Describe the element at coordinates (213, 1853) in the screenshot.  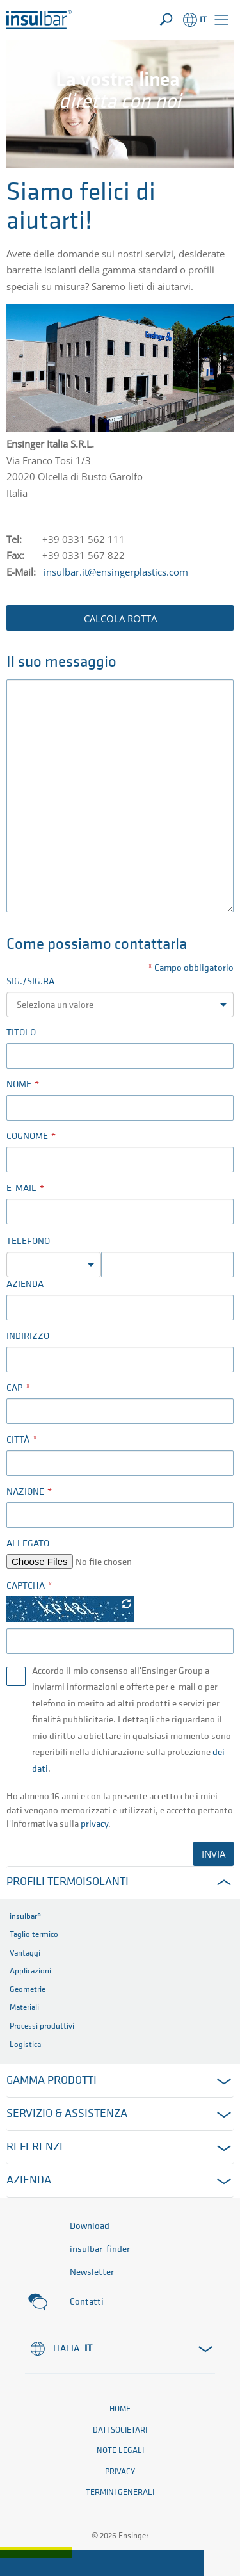
I see `INVIA` at that location.